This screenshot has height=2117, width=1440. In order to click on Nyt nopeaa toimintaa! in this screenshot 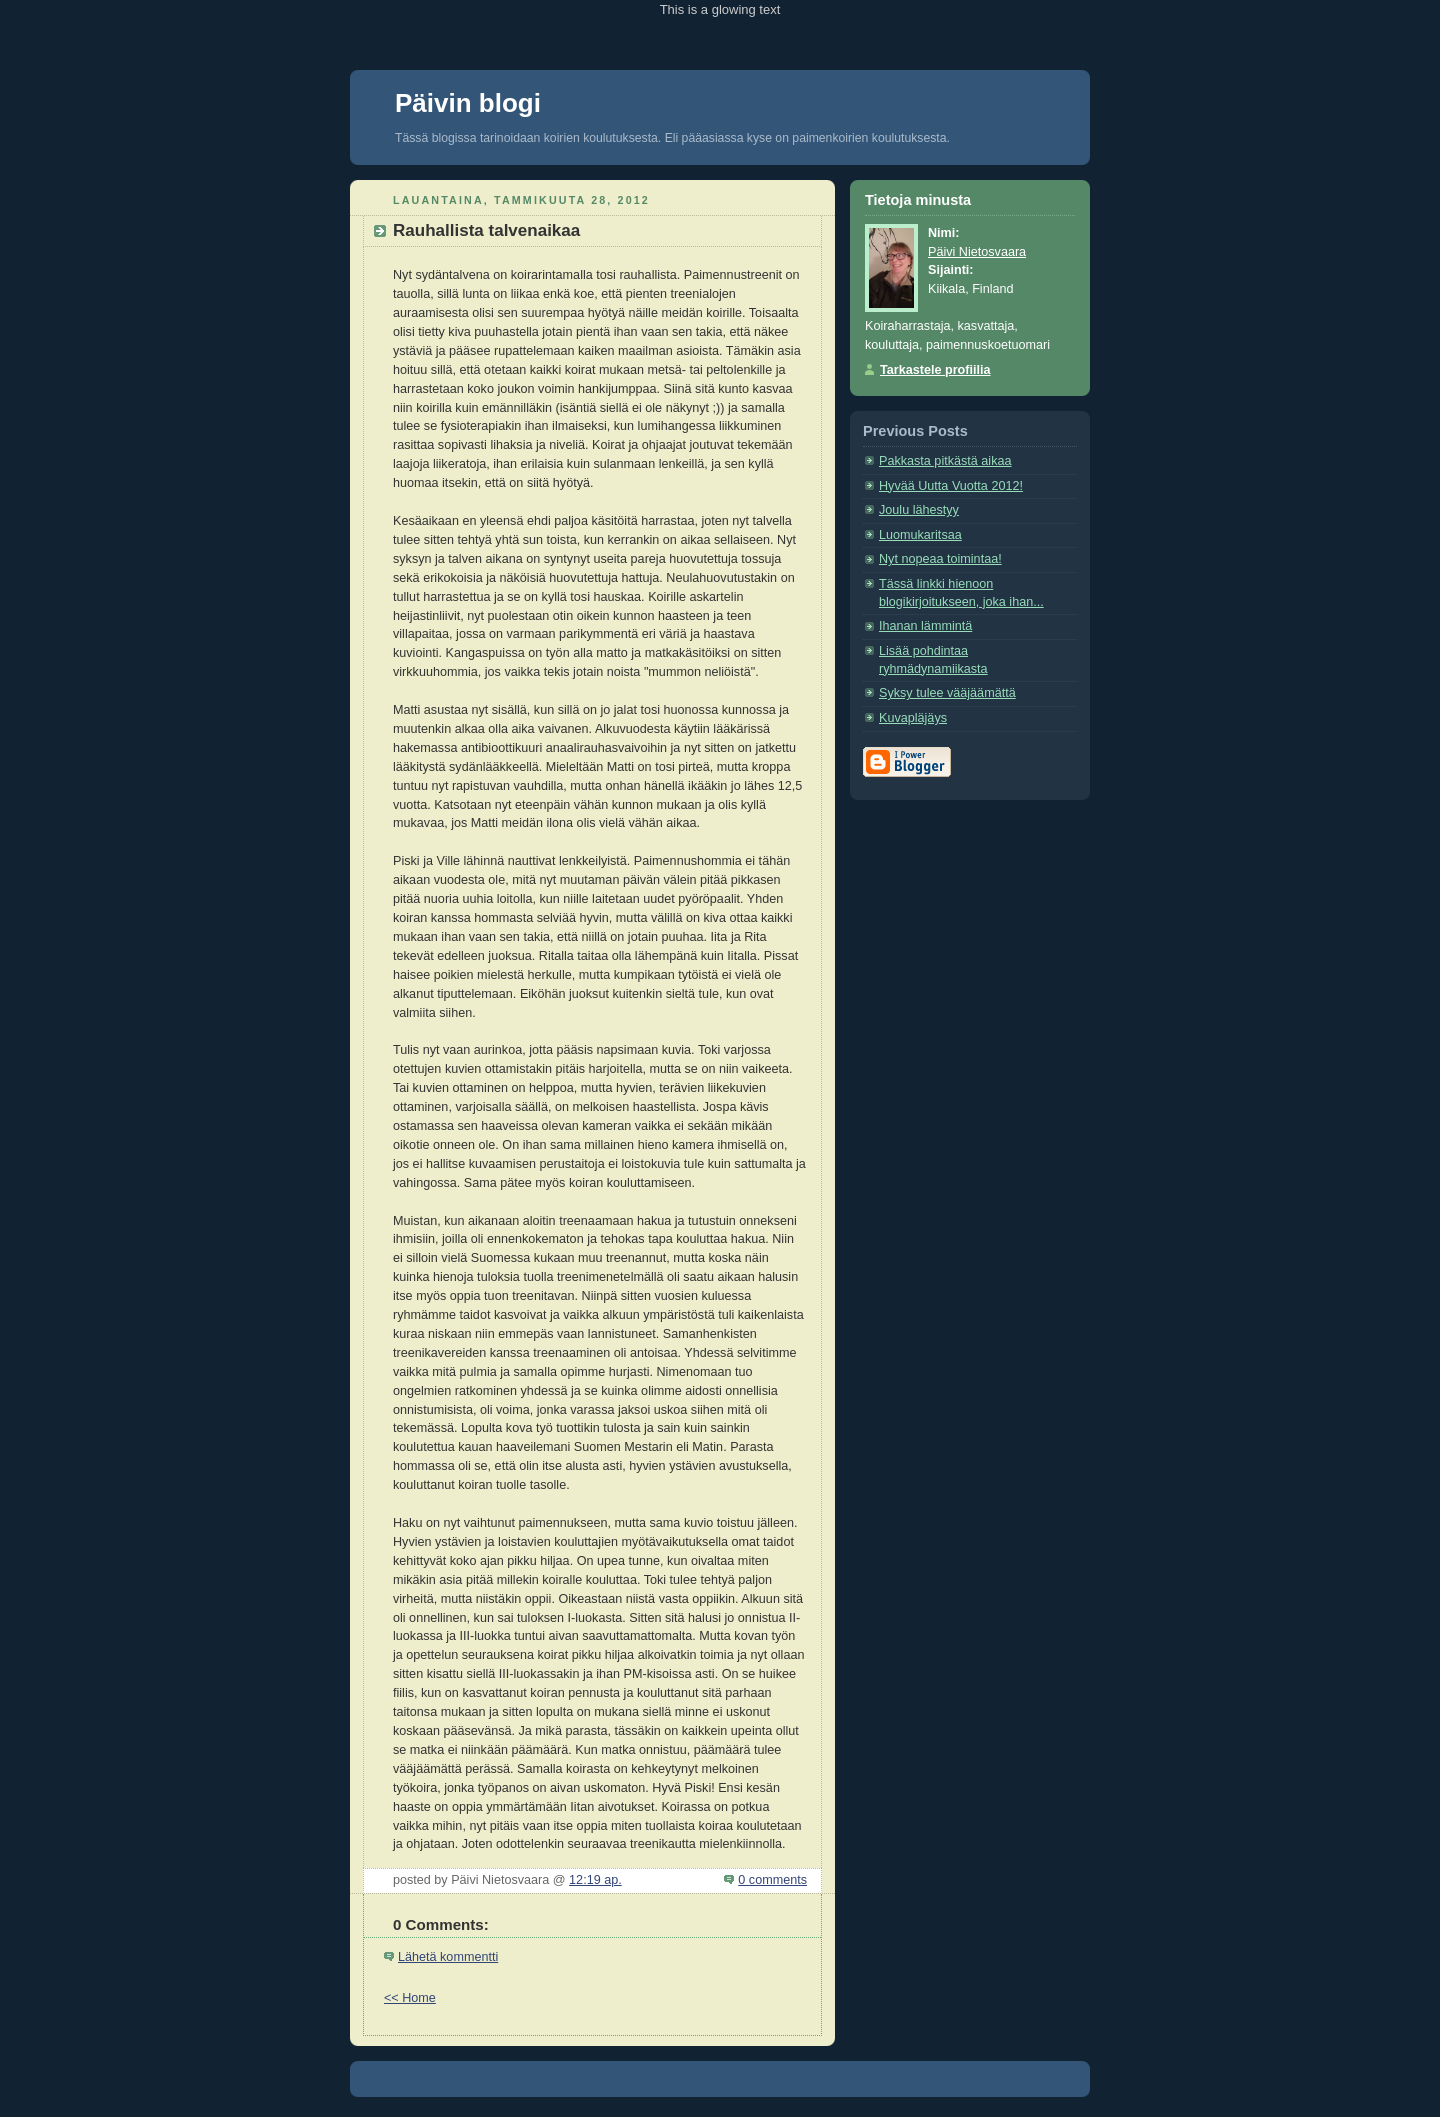, I will do `click(940, 559)`.